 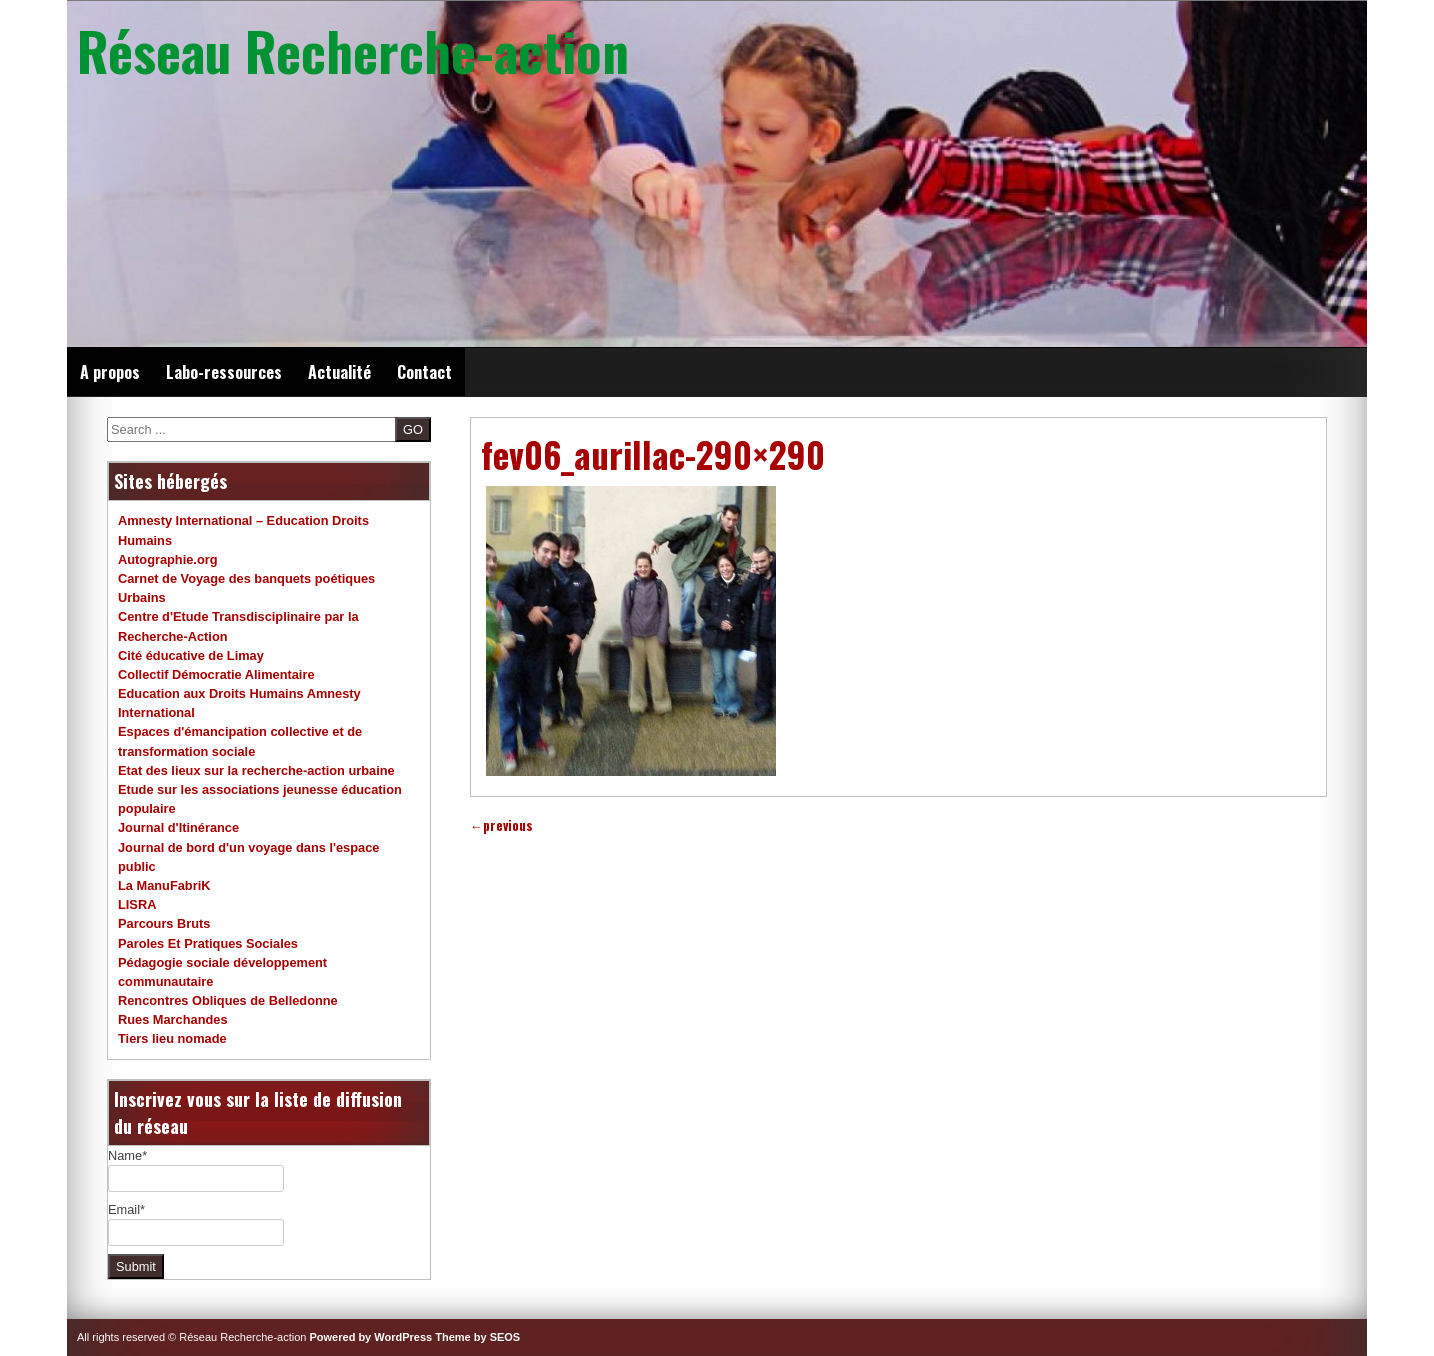 I want to click on Journal d'Itinérance, so click(x=178, y=827).